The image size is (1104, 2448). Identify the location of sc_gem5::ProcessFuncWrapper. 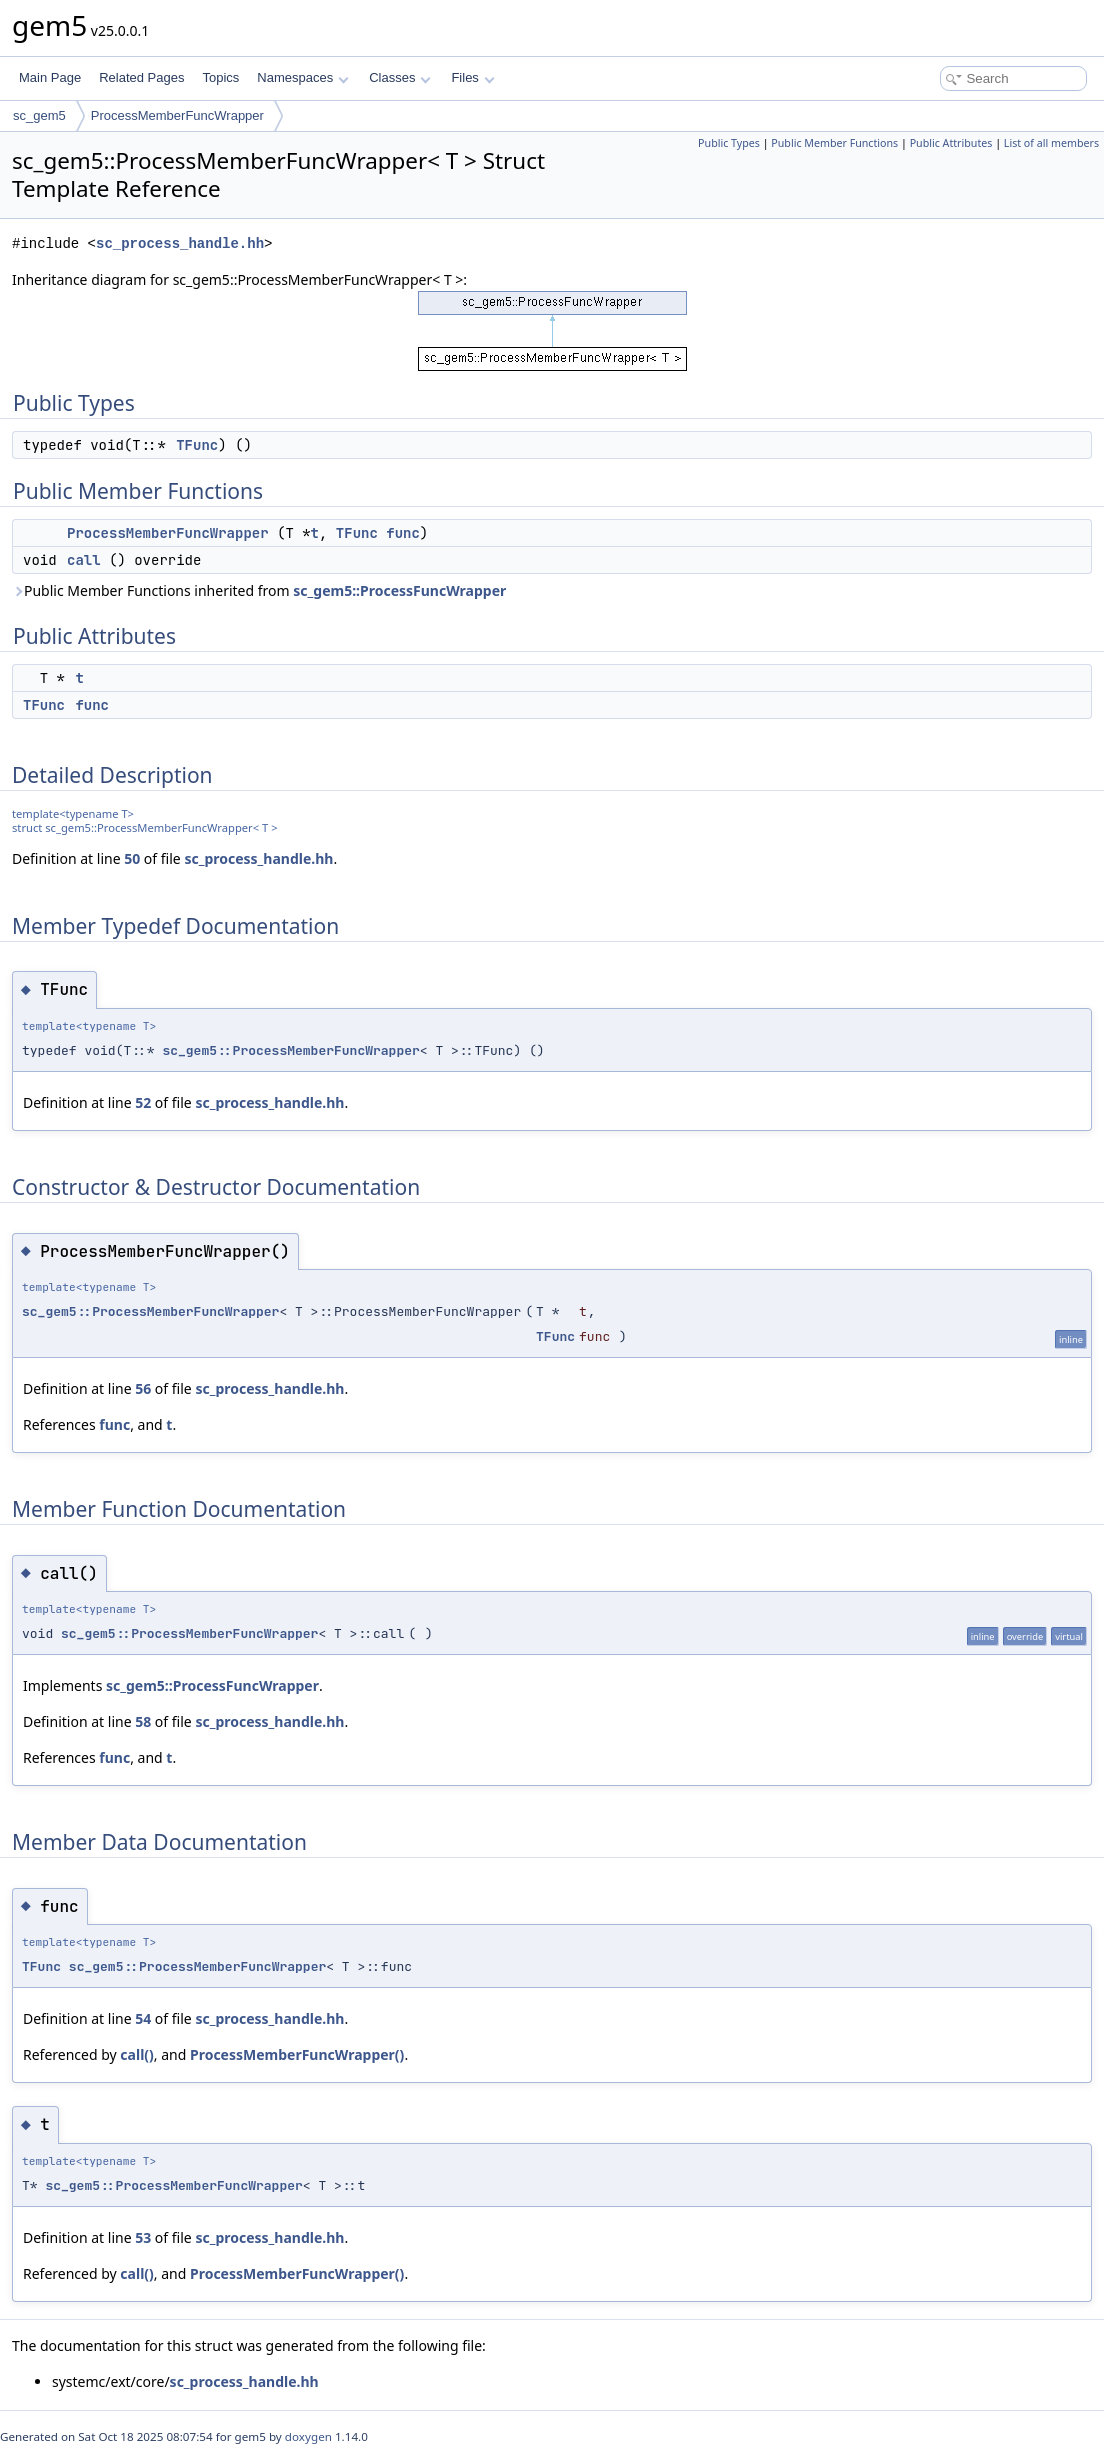
(399, 590).